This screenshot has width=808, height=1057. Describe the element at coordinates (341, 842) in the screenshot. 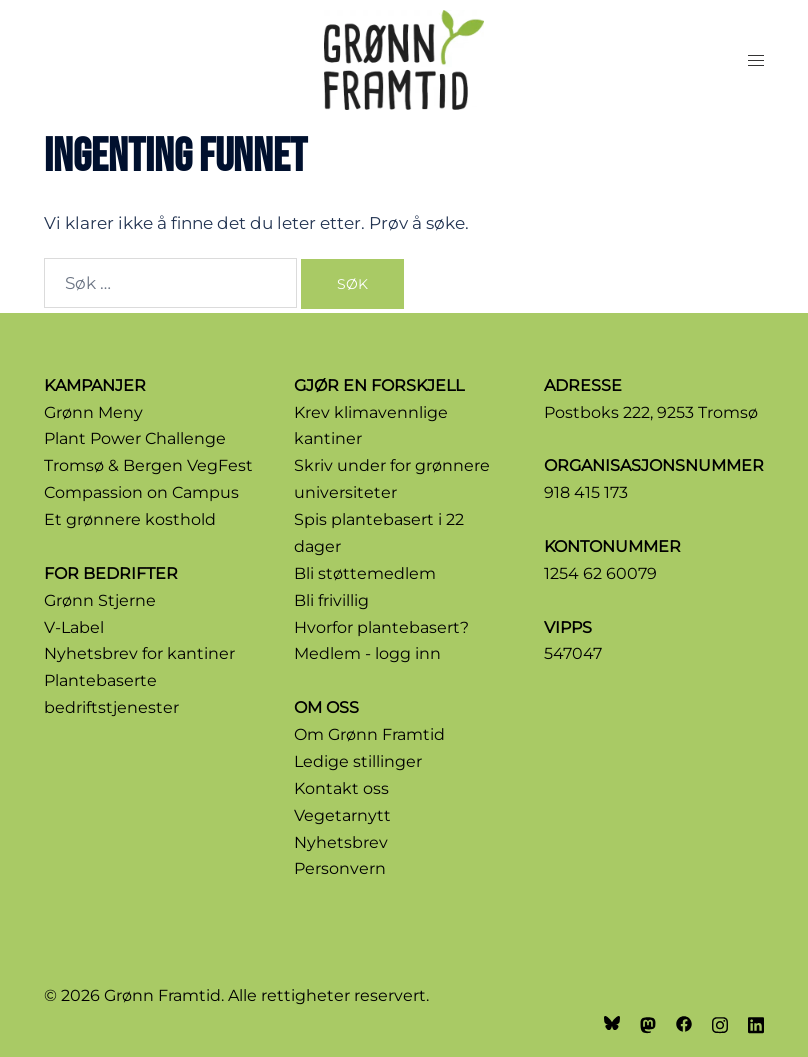

I see `Nyhetsbrev` at that location.